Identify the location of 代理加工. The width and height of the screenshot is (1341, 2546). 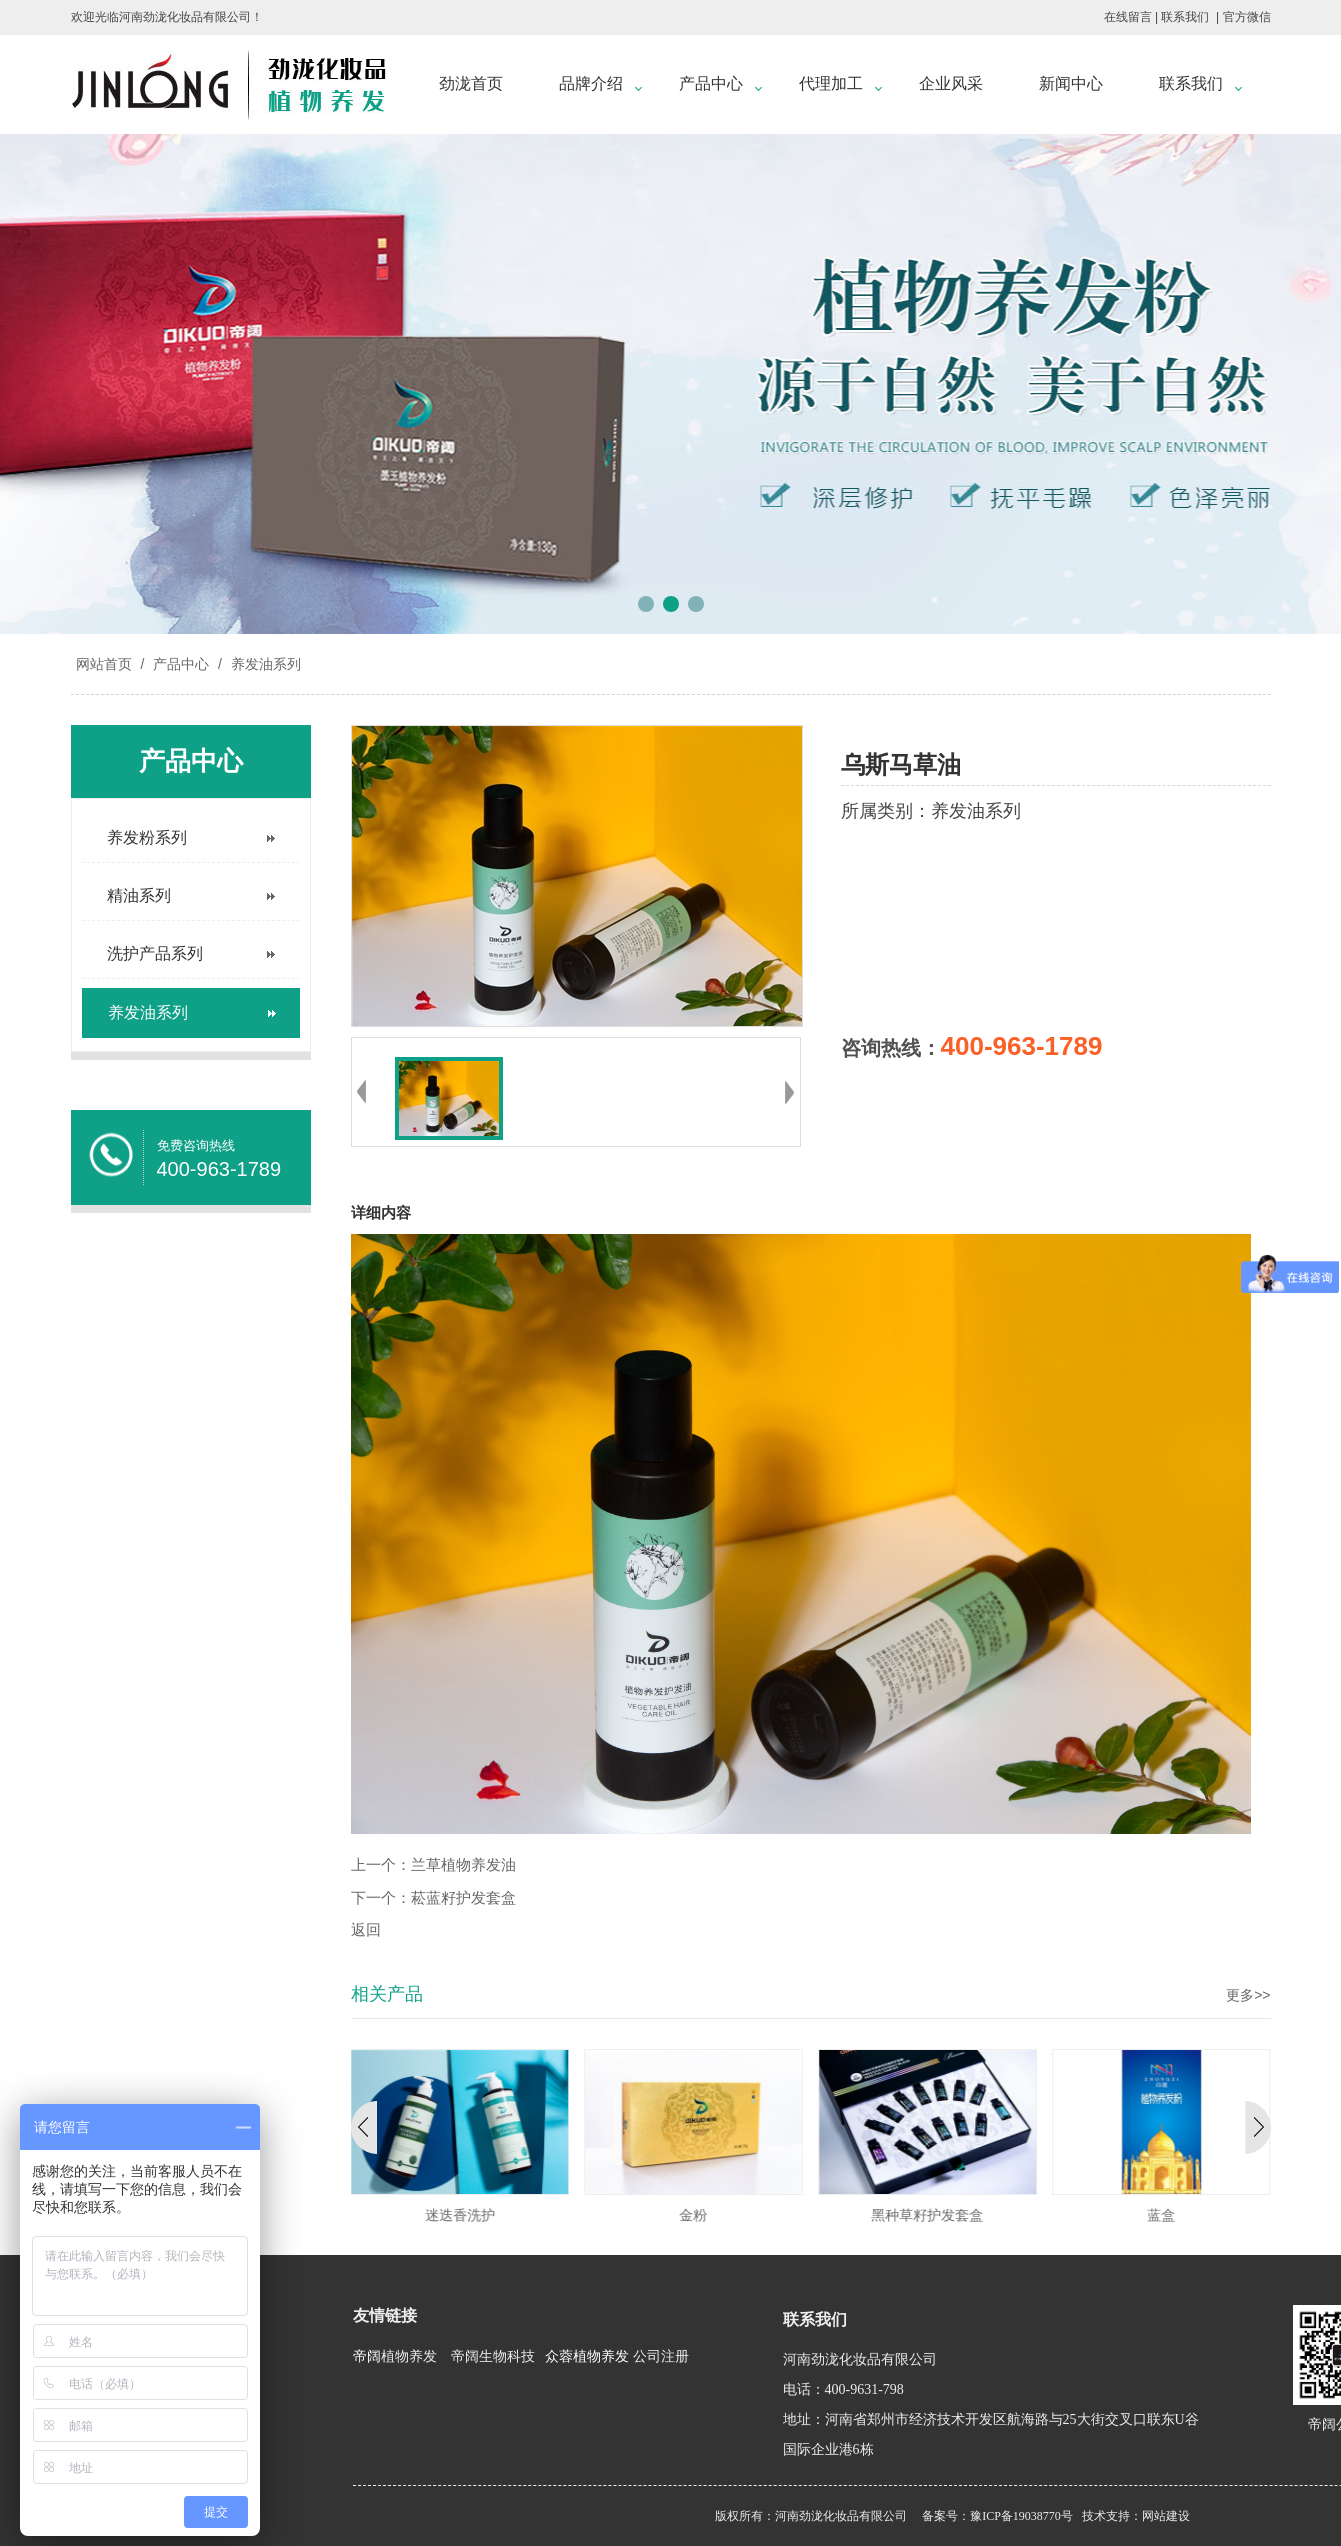
(831, 83).